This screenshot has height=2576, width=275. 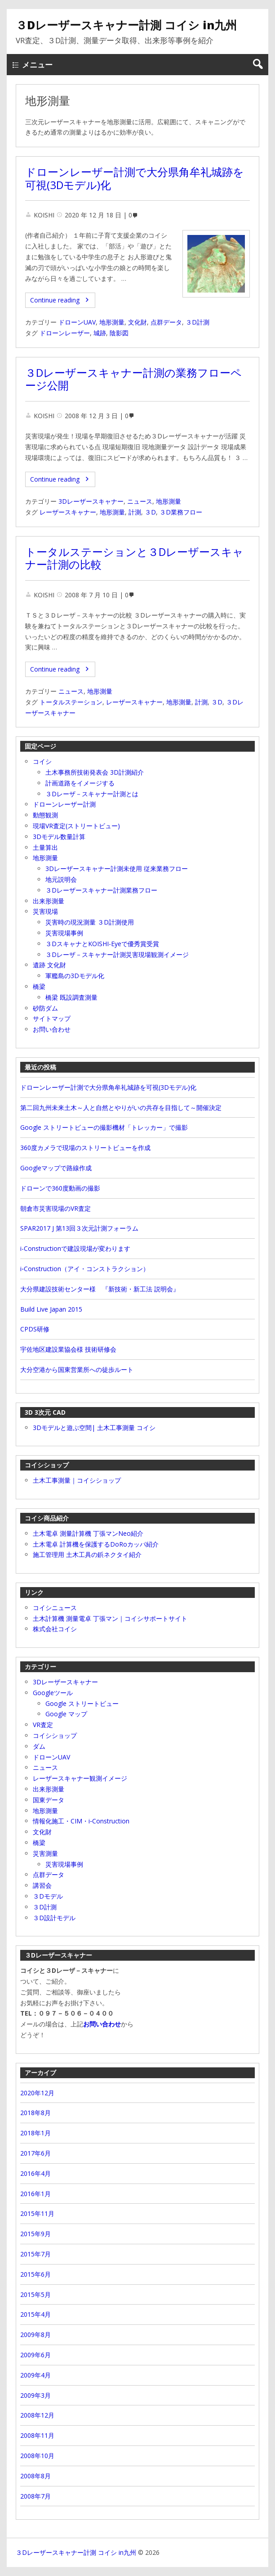 I want to click on 3Dモデル数量計算, so click(x=59, y=836).